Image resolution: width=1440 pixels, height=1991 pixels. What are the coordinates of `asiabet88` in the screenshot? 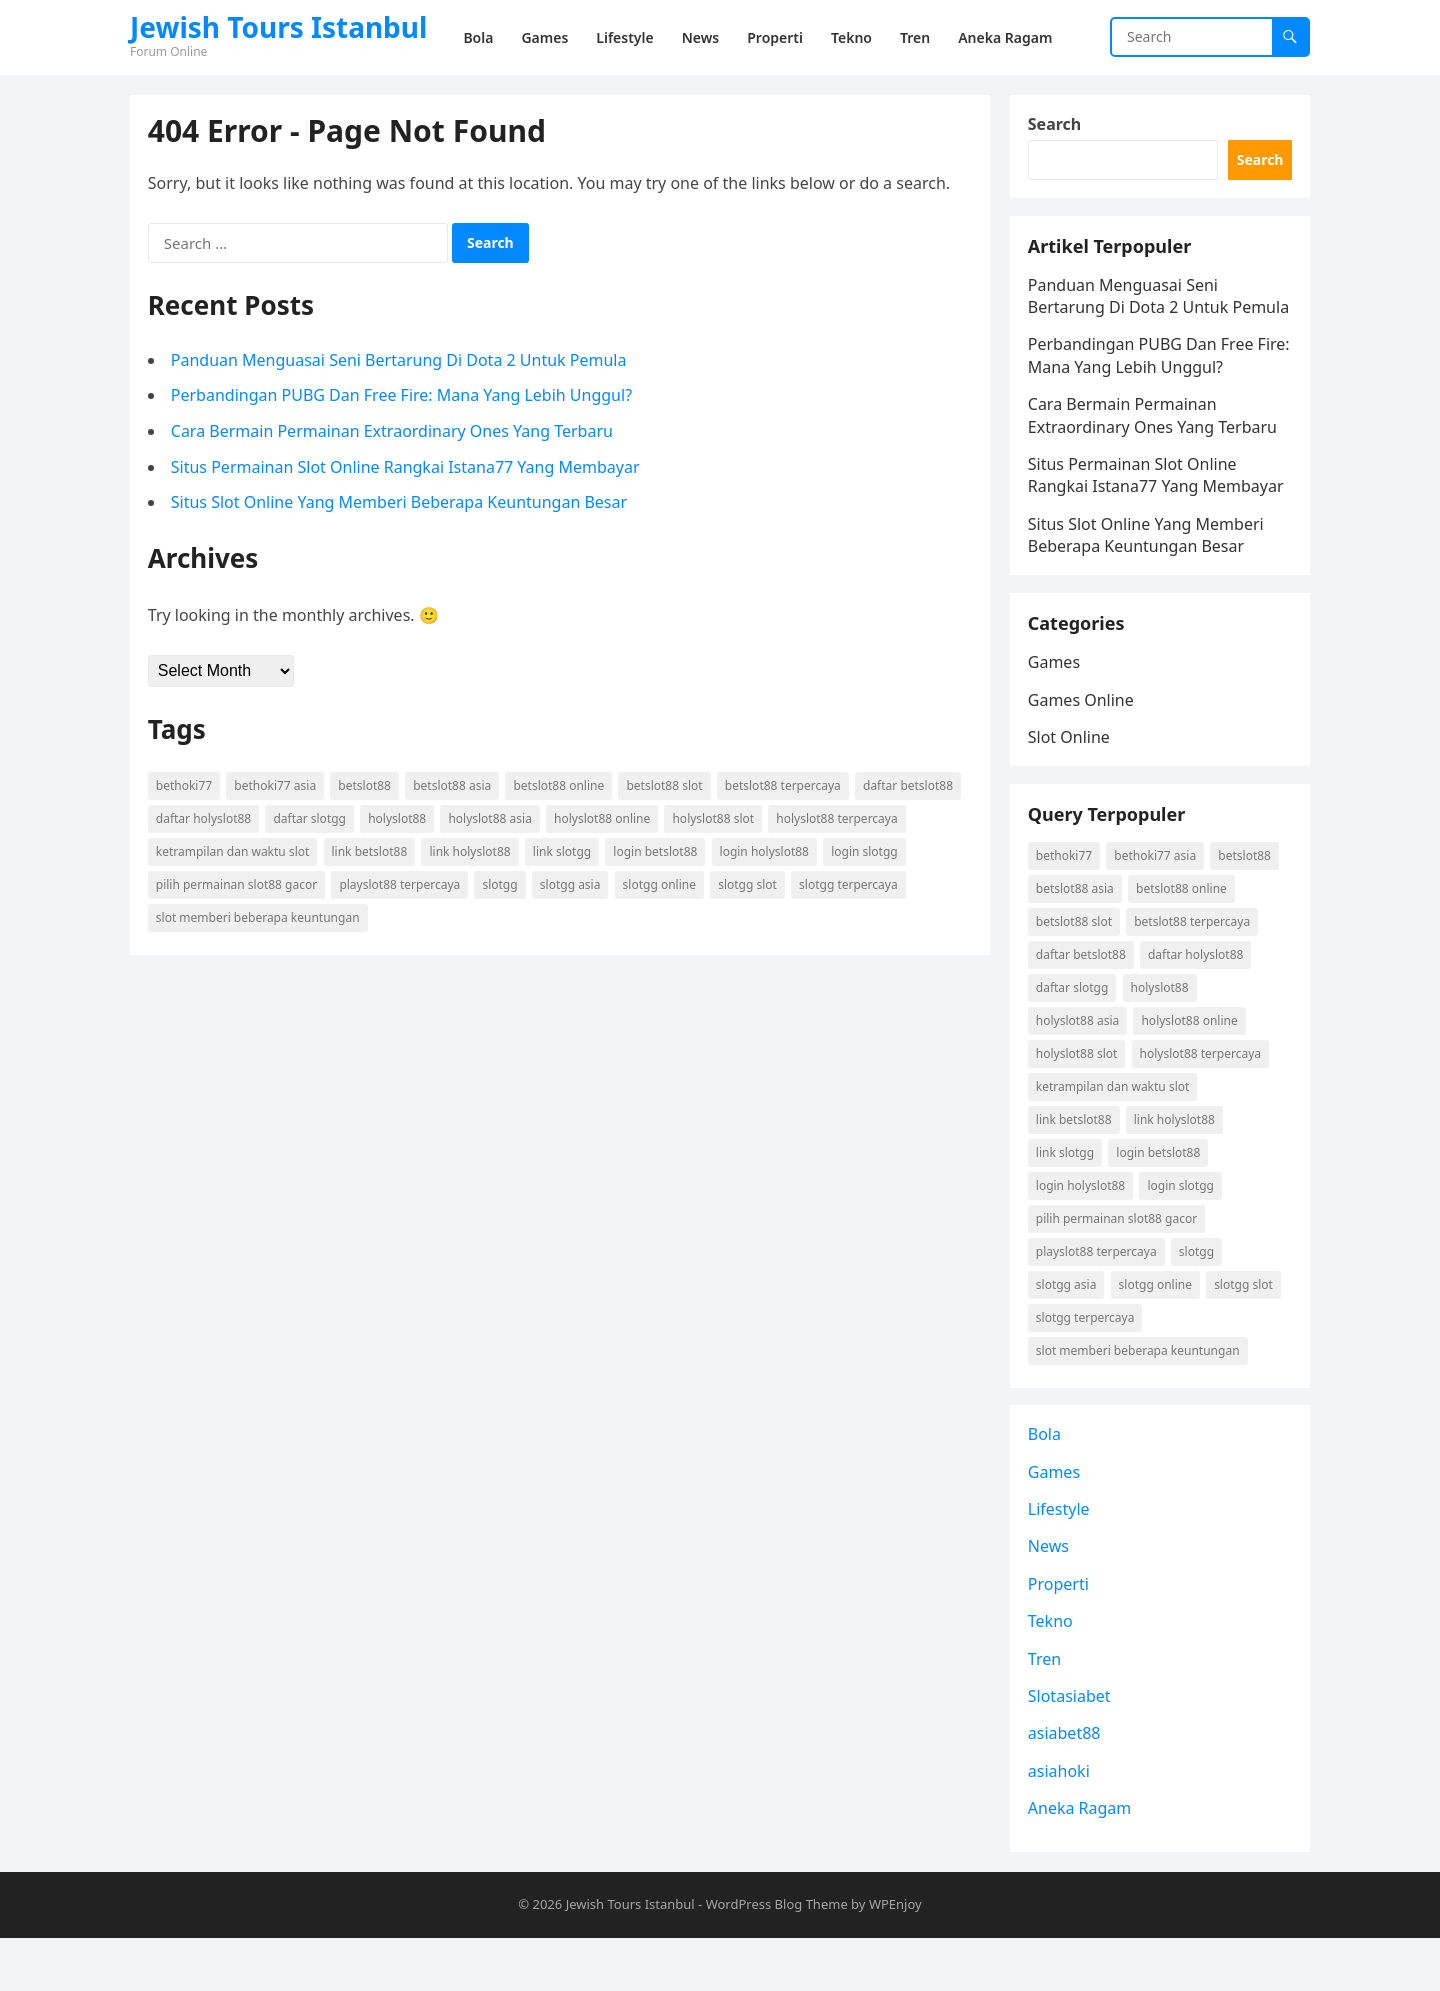 It's located at (1066, 1785).